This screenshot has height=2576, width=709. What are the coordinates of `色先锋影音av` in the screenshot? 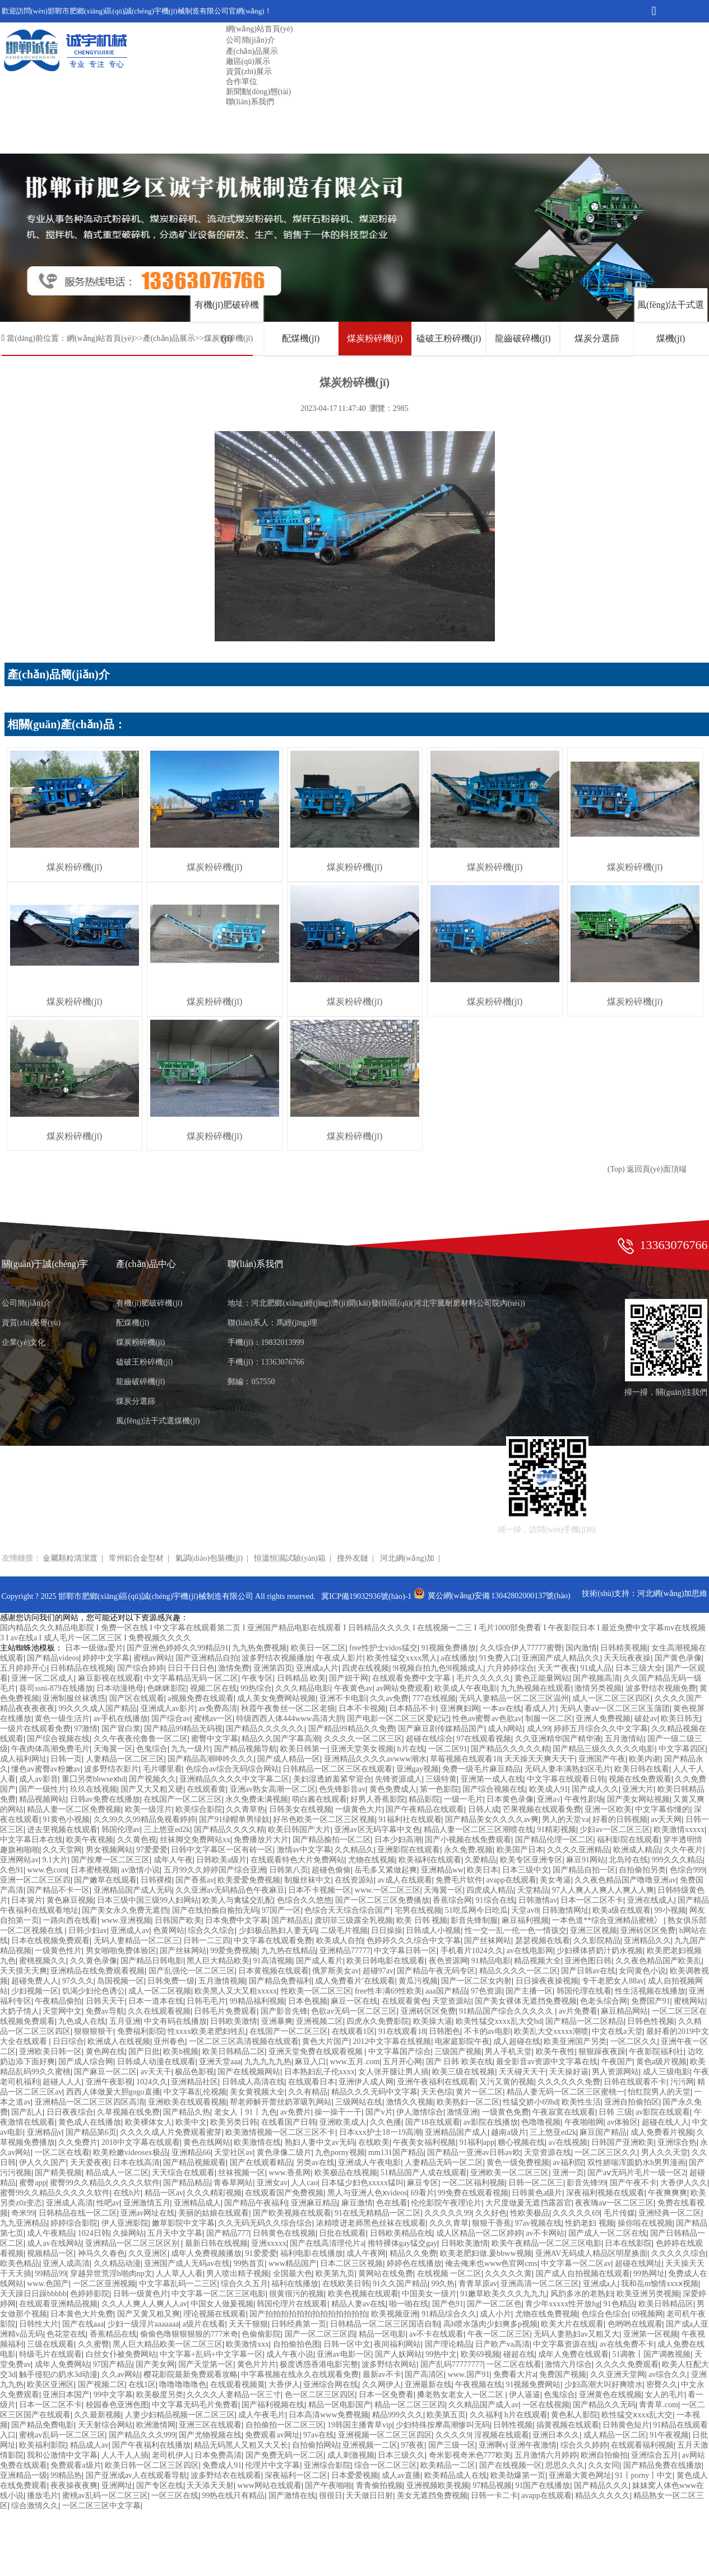 It's located at (342, 1789).